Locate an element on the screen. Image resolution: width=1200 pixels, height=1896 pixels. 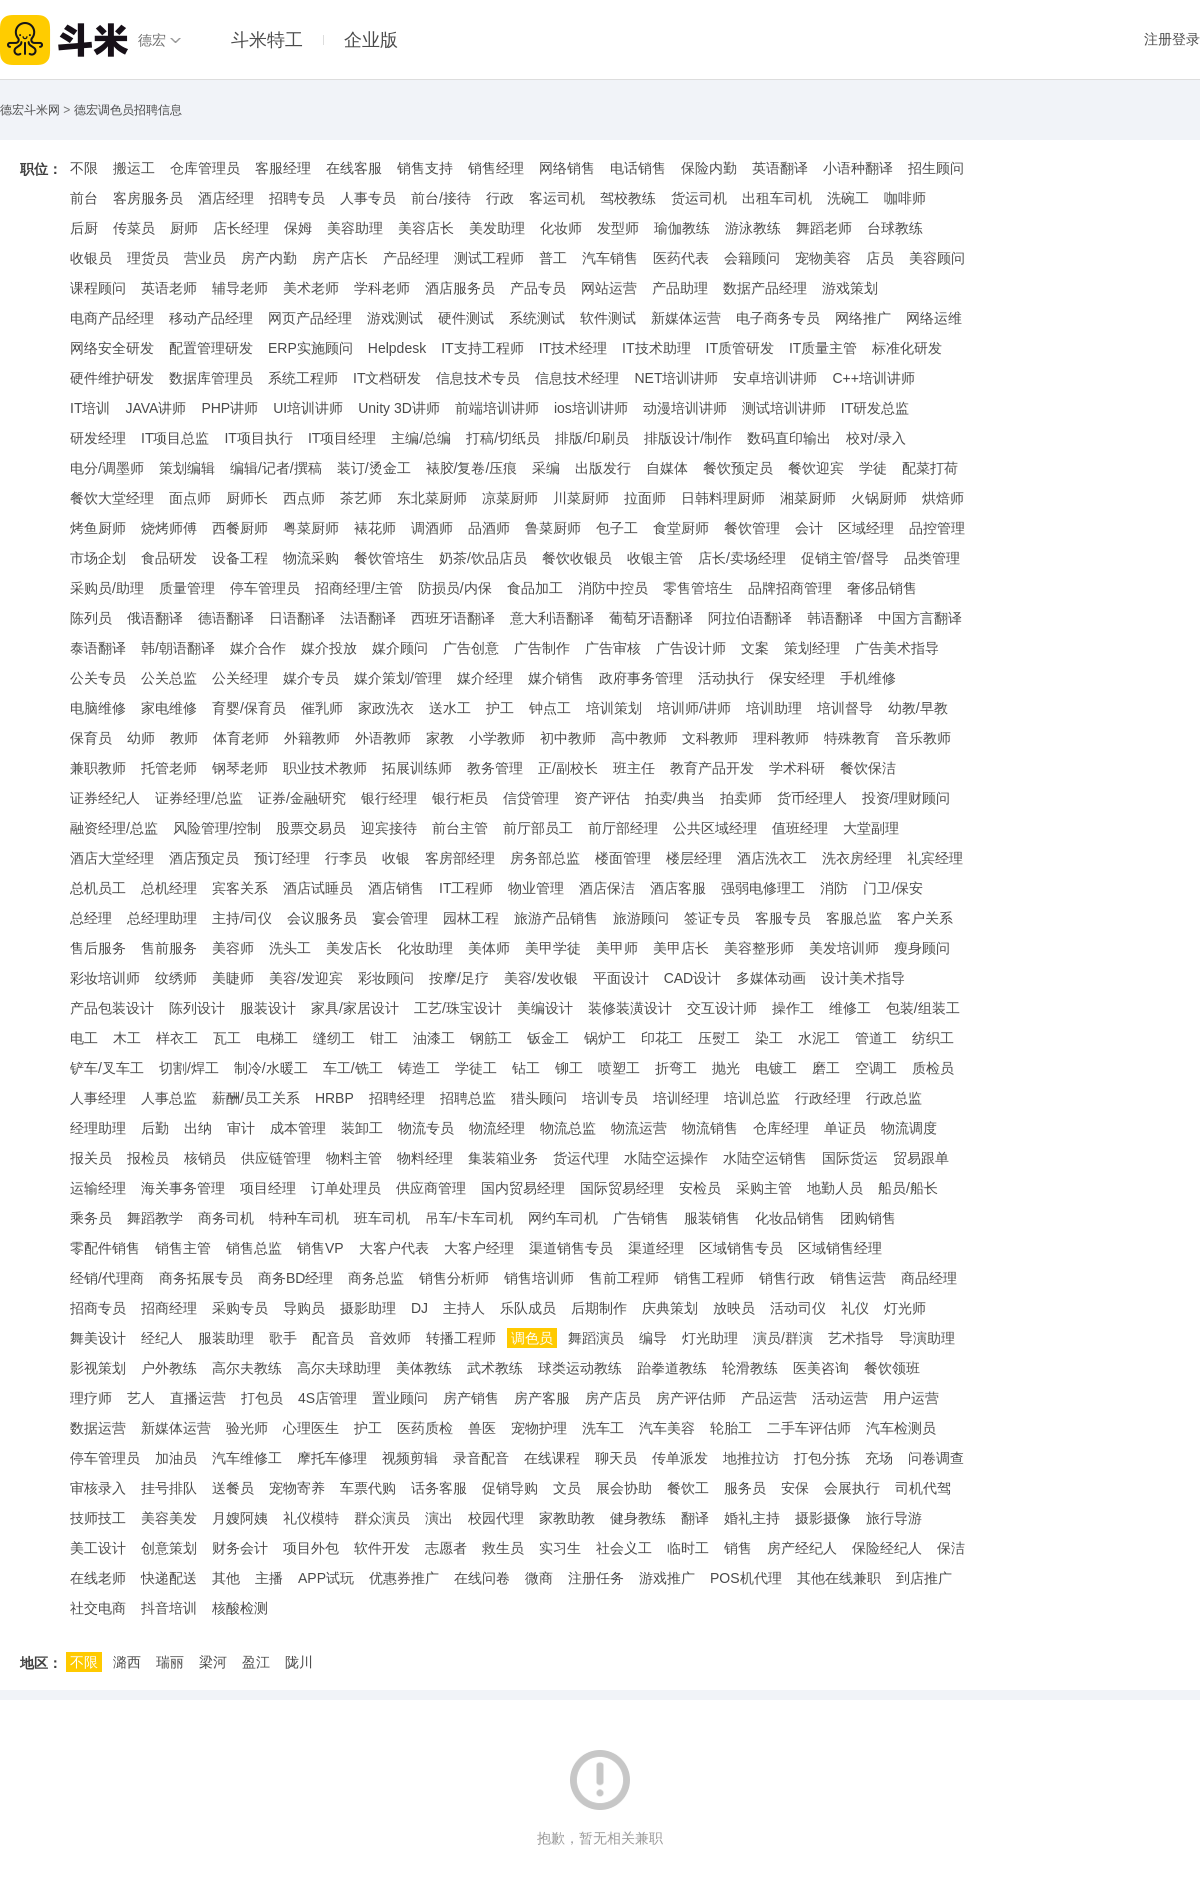
德宏斗米网 is located at coordinates (30, 110).